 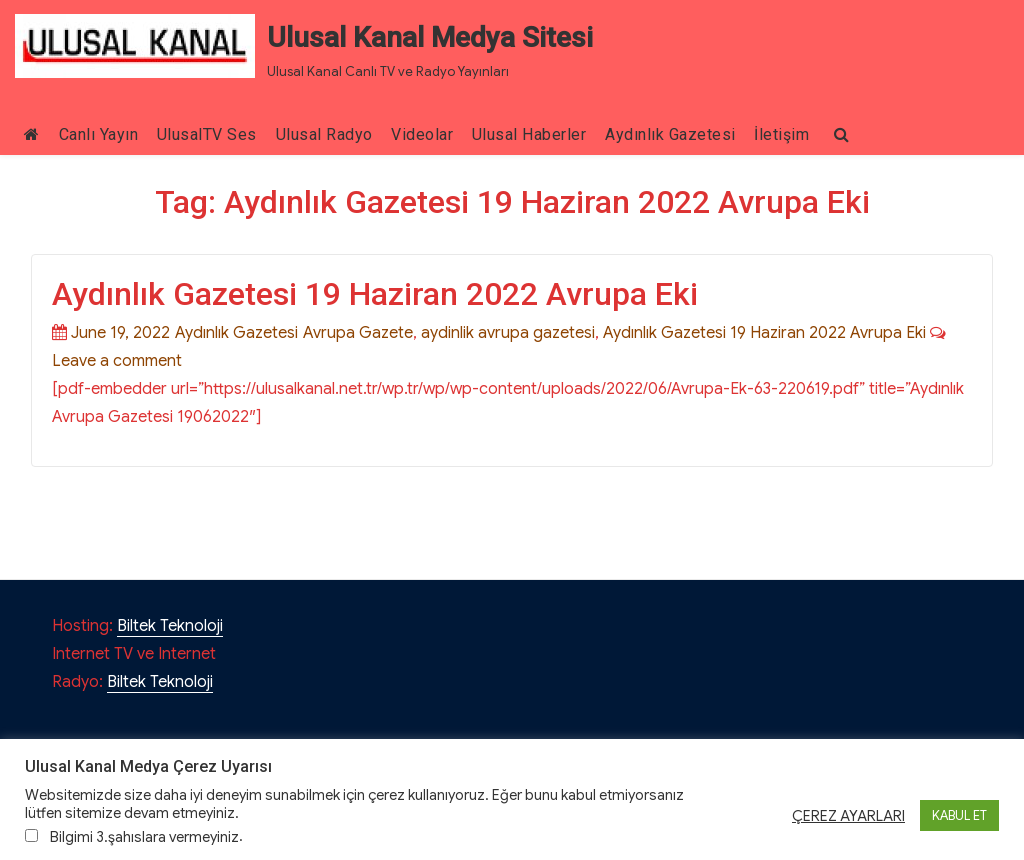 What do you see at coordinates (508, 333) in the screenshot?
I see `aydinlik avrupa gazetesi` at bounding box center [508, 333].